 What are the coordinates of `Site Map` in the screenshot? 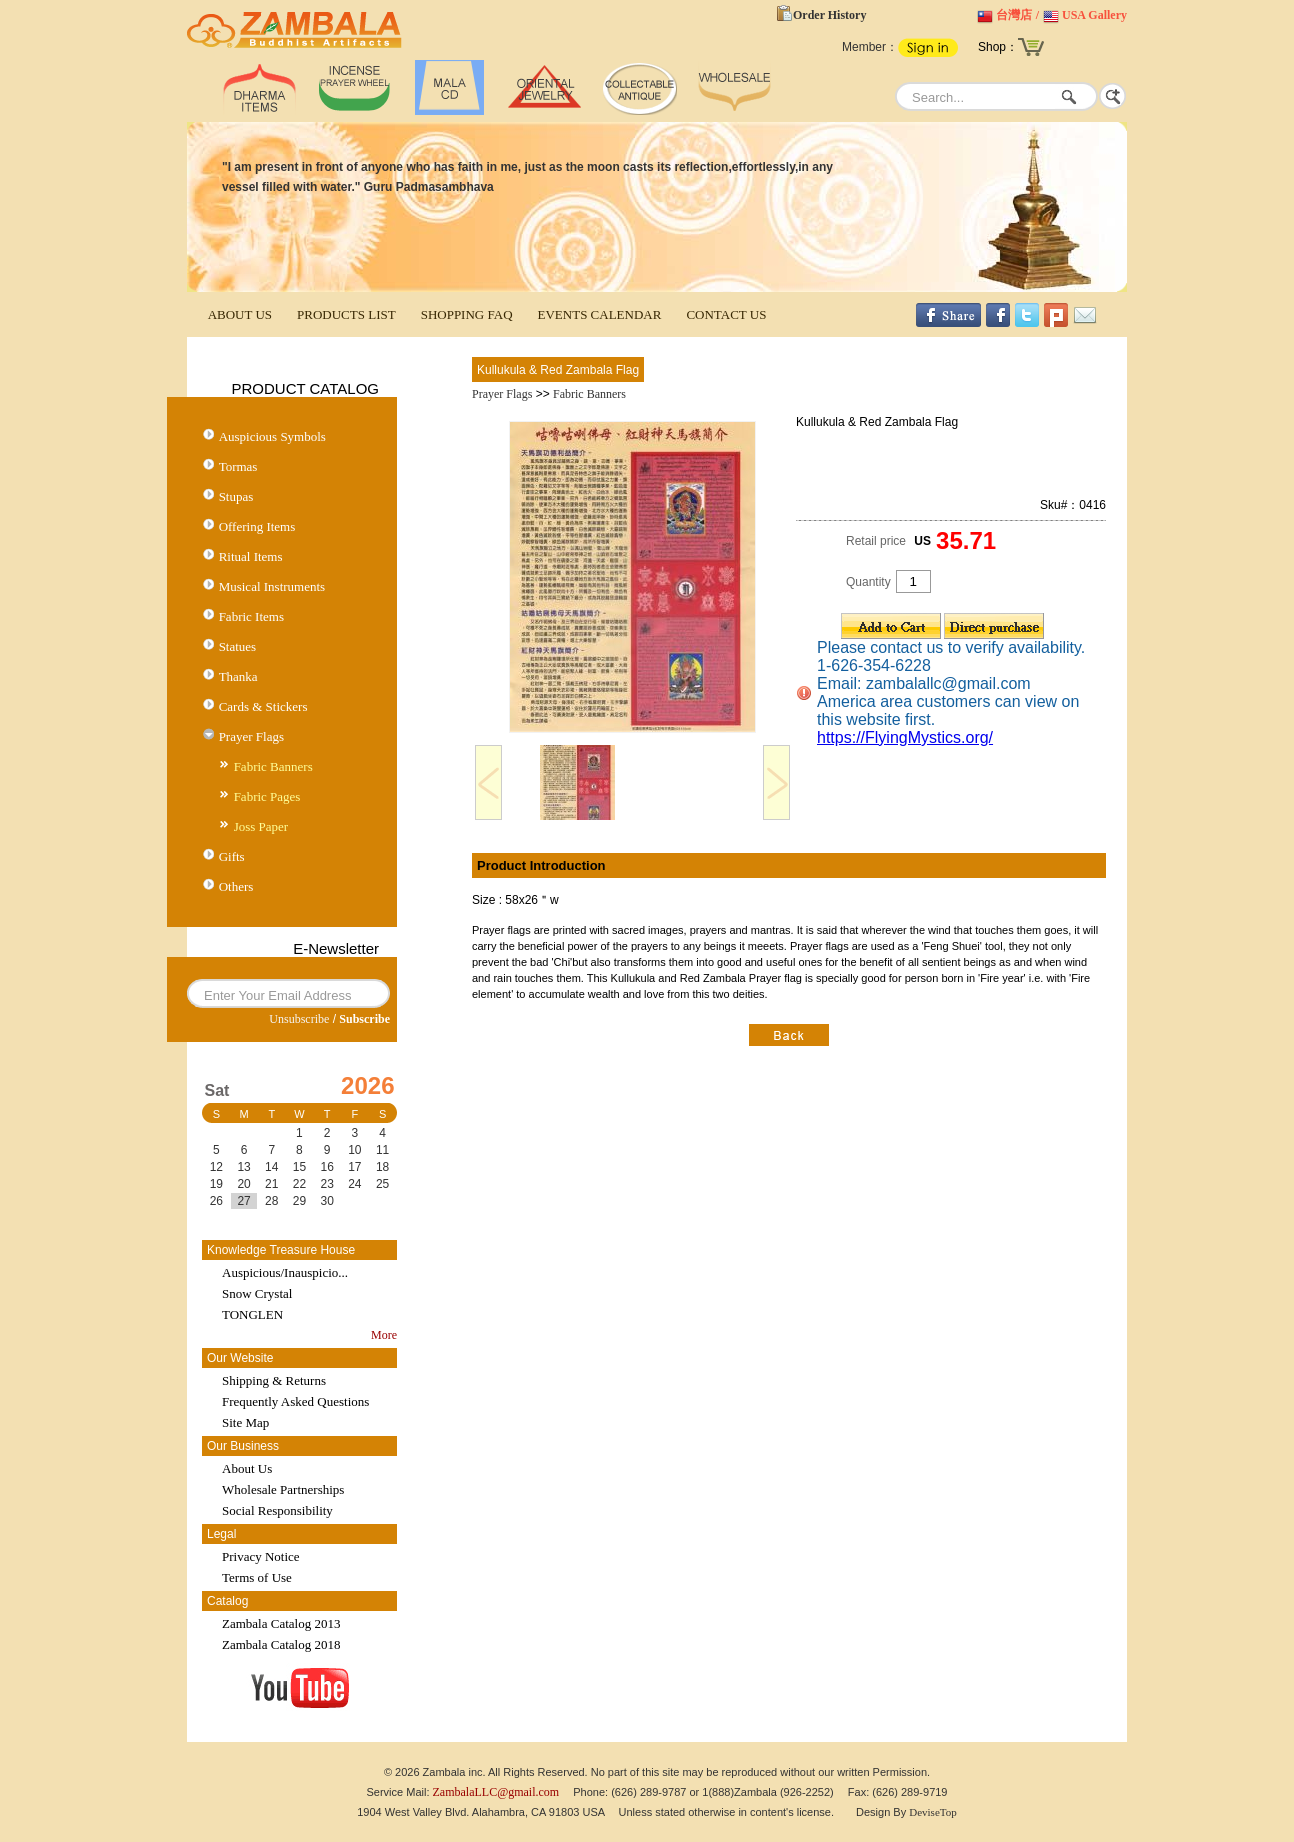 It's located at (245, 1422).